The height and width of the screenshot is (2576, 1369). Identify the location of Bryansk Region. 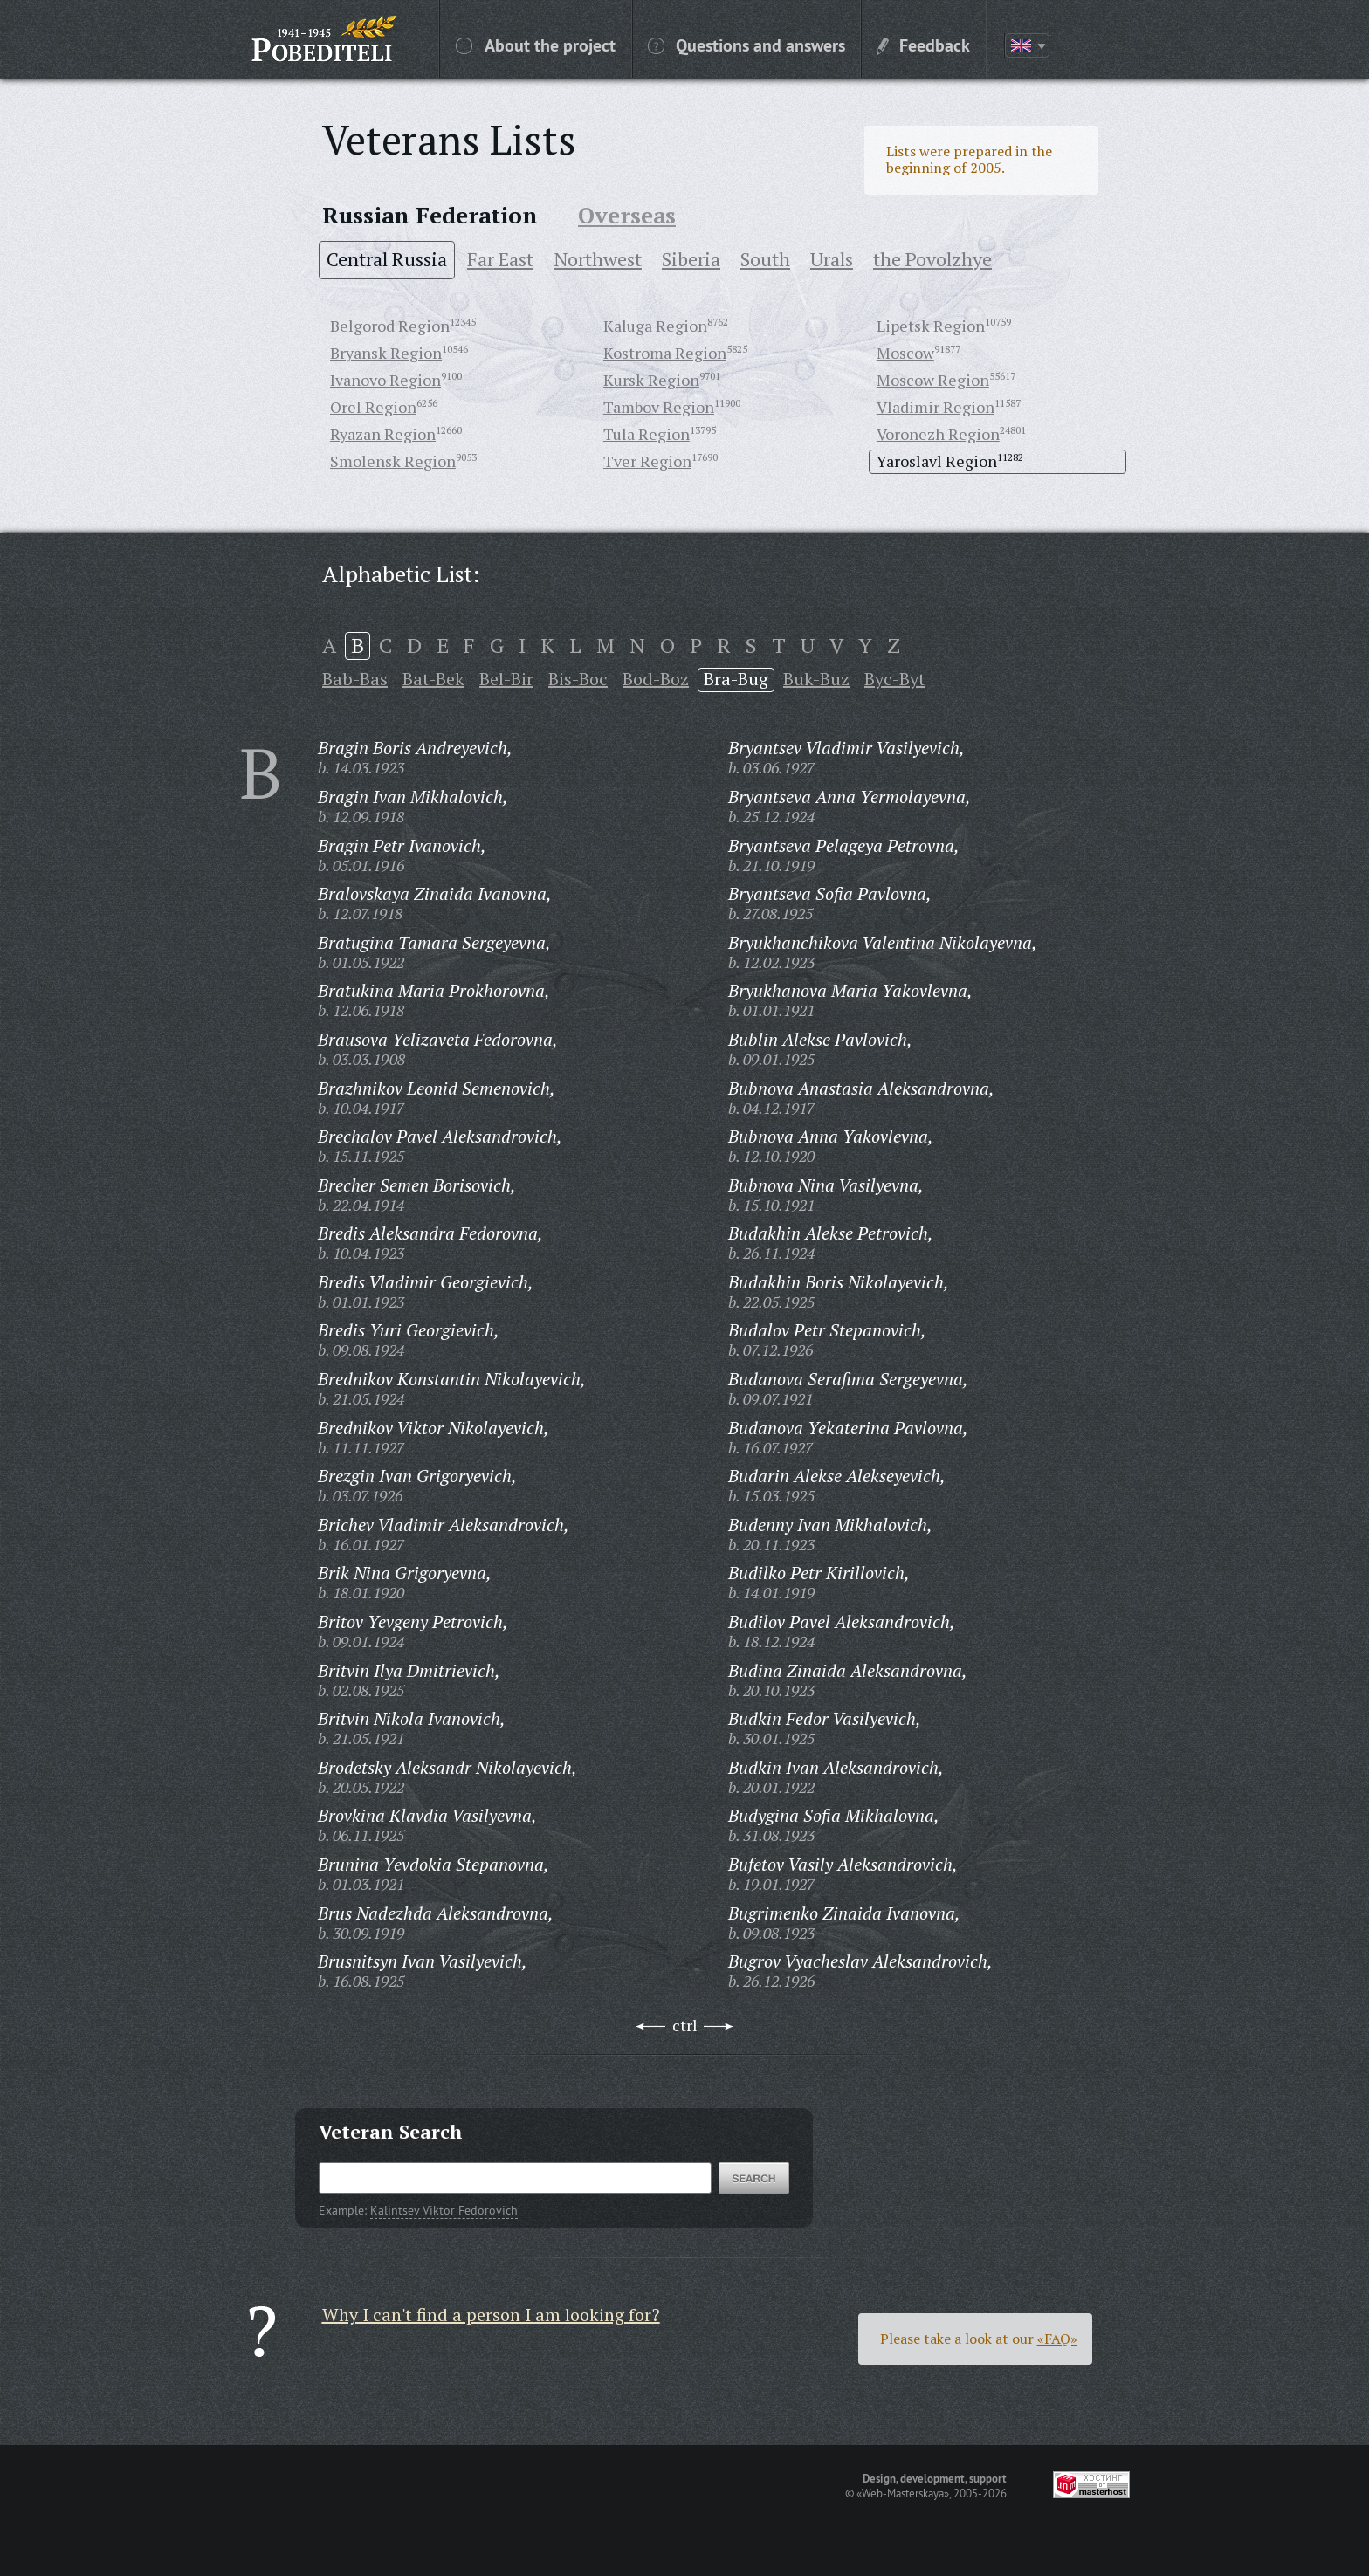
(386, 352).